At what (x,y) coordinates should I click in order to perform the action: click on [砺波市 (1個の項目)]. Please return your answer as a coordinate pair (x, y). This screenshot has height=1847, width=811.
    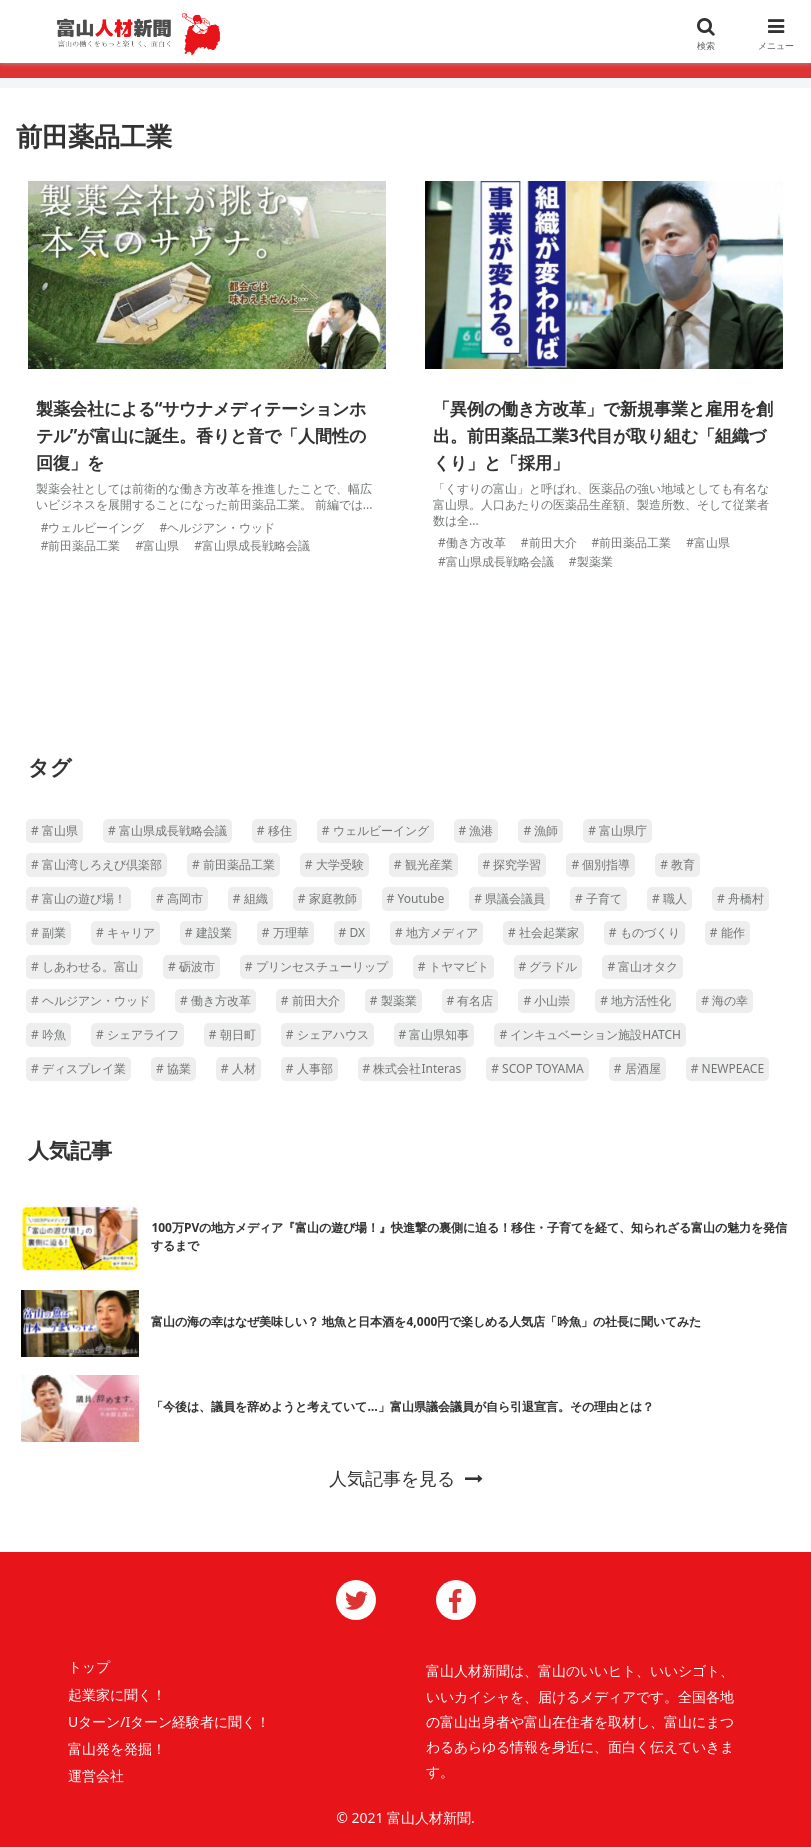
    Looking at the image, I should click on (191, 967).